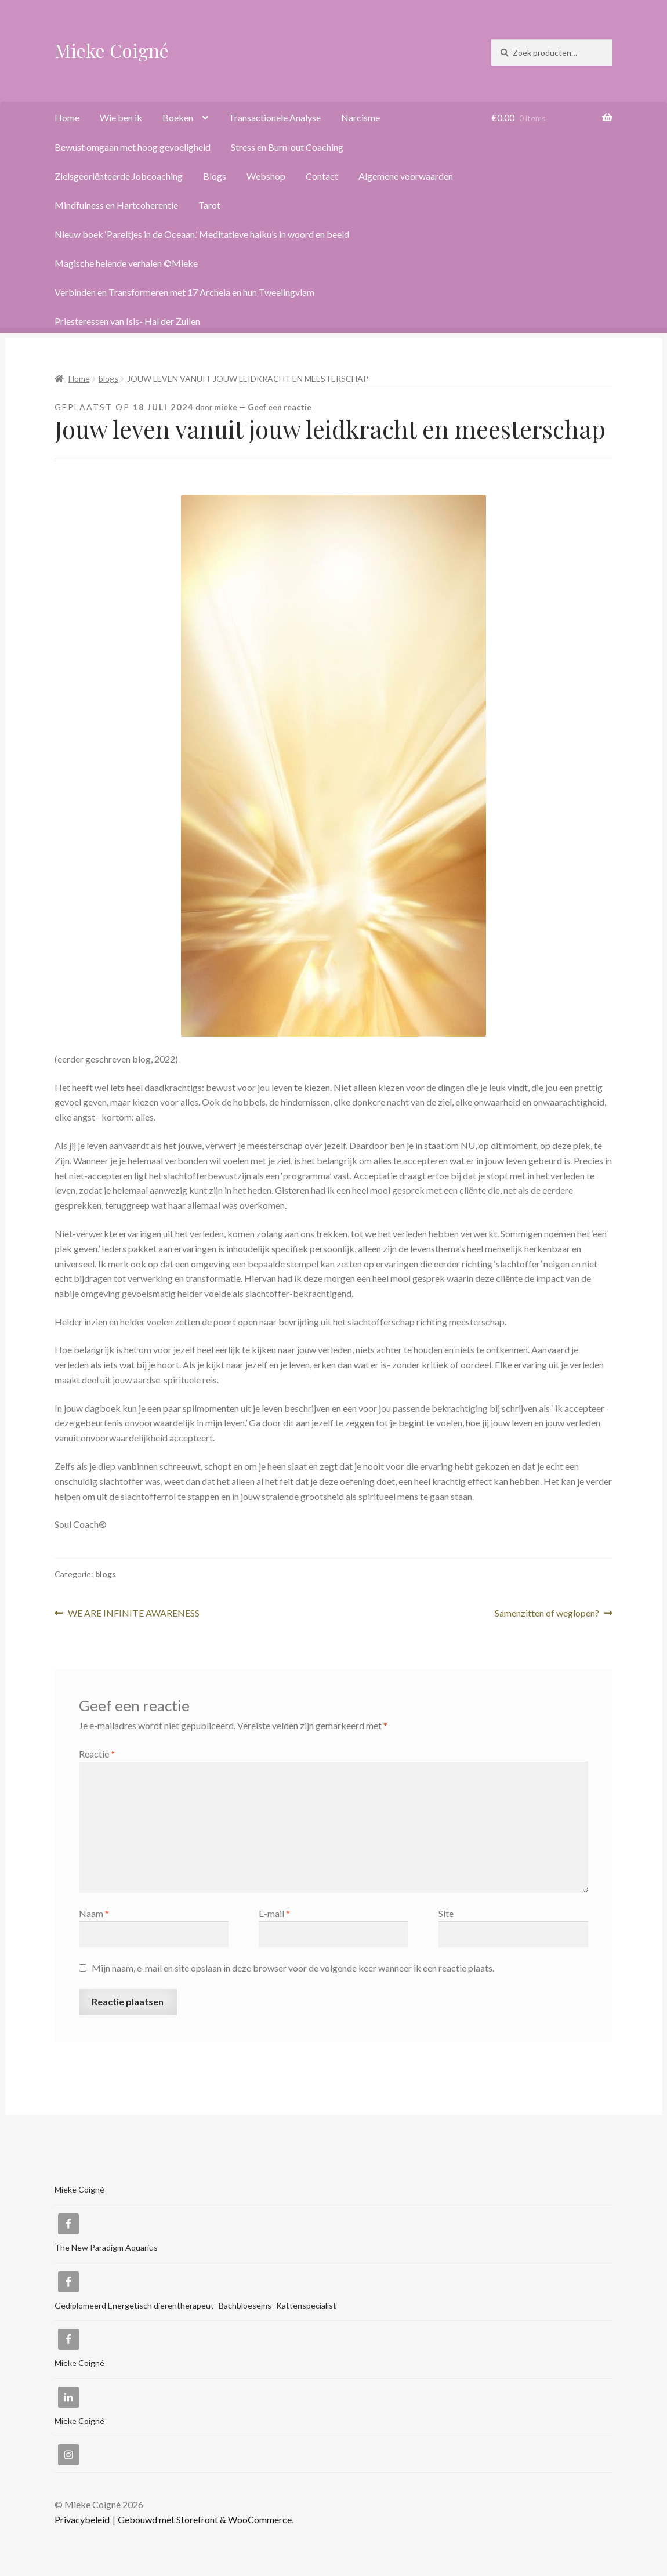  What do you see at coordinates (126, 263) in the screenshot?
I see `Magische helende verhalen ©Mieke` at bounding box center [126, 263].